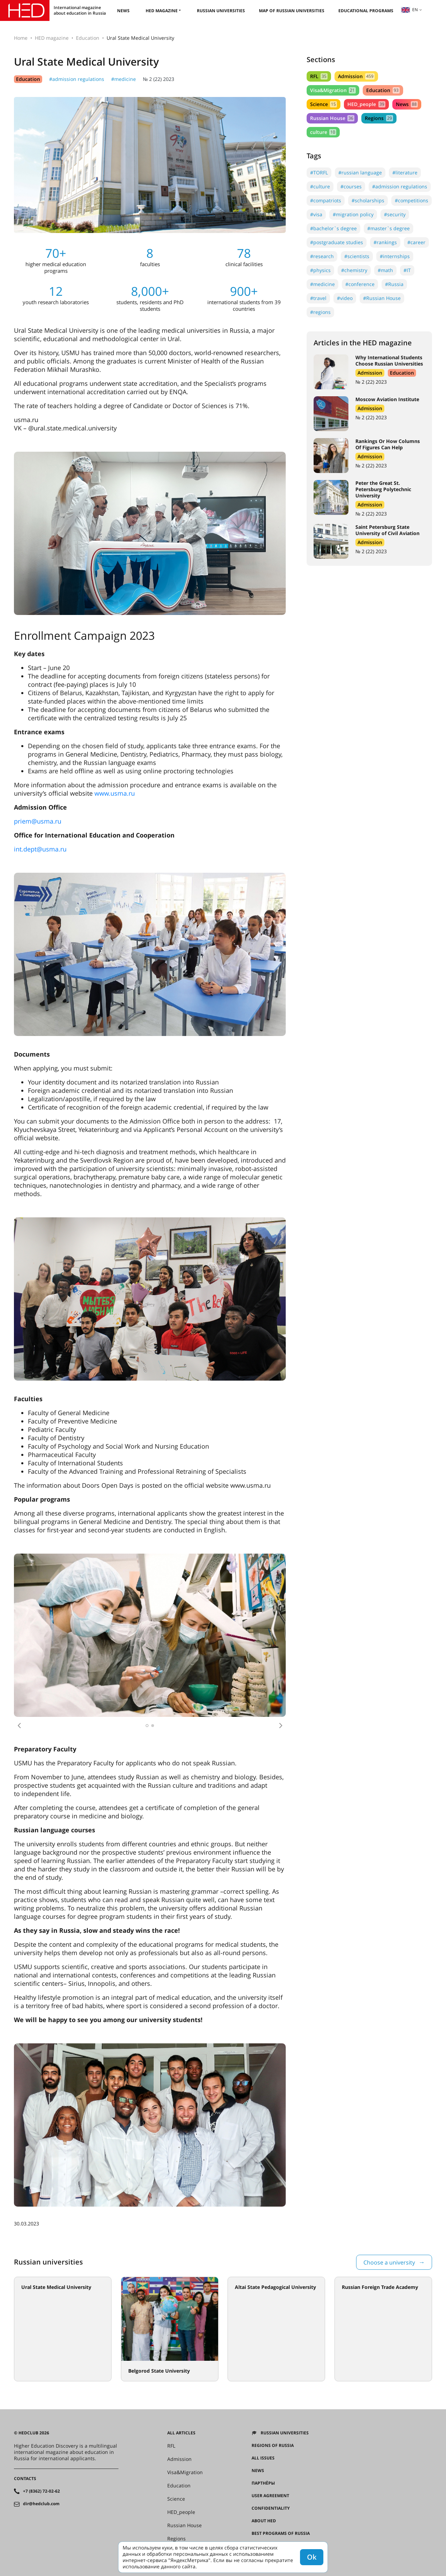 The image size is (446, 2576). Describe the element at coordinates (409, 10) in the screenshot. I see `en` at that location.